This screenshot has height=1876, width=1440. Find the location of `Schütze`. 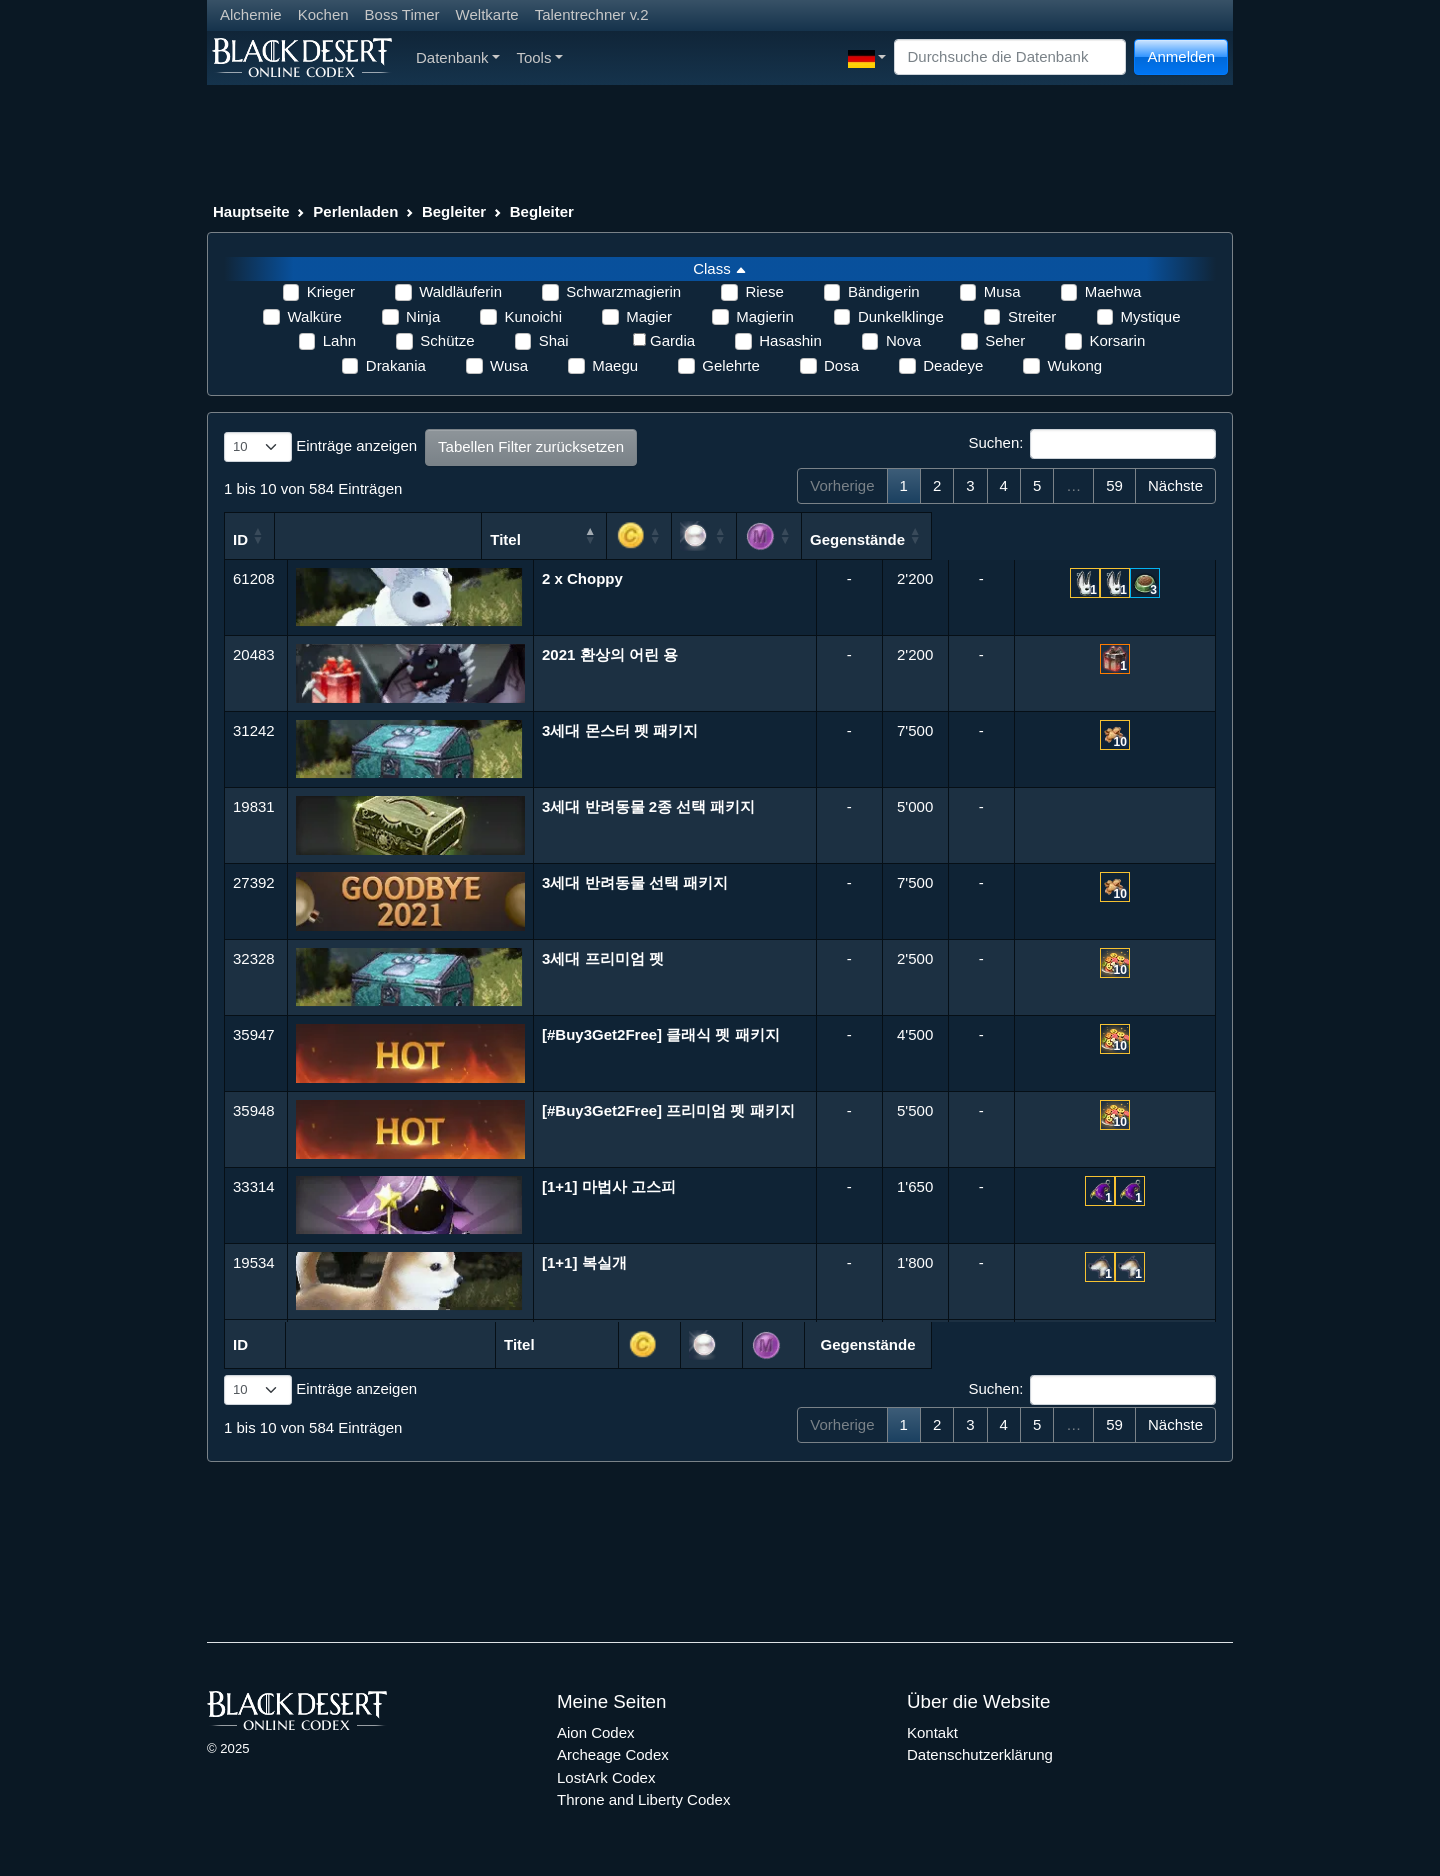

Schütze is located at coordinates (447, 340).